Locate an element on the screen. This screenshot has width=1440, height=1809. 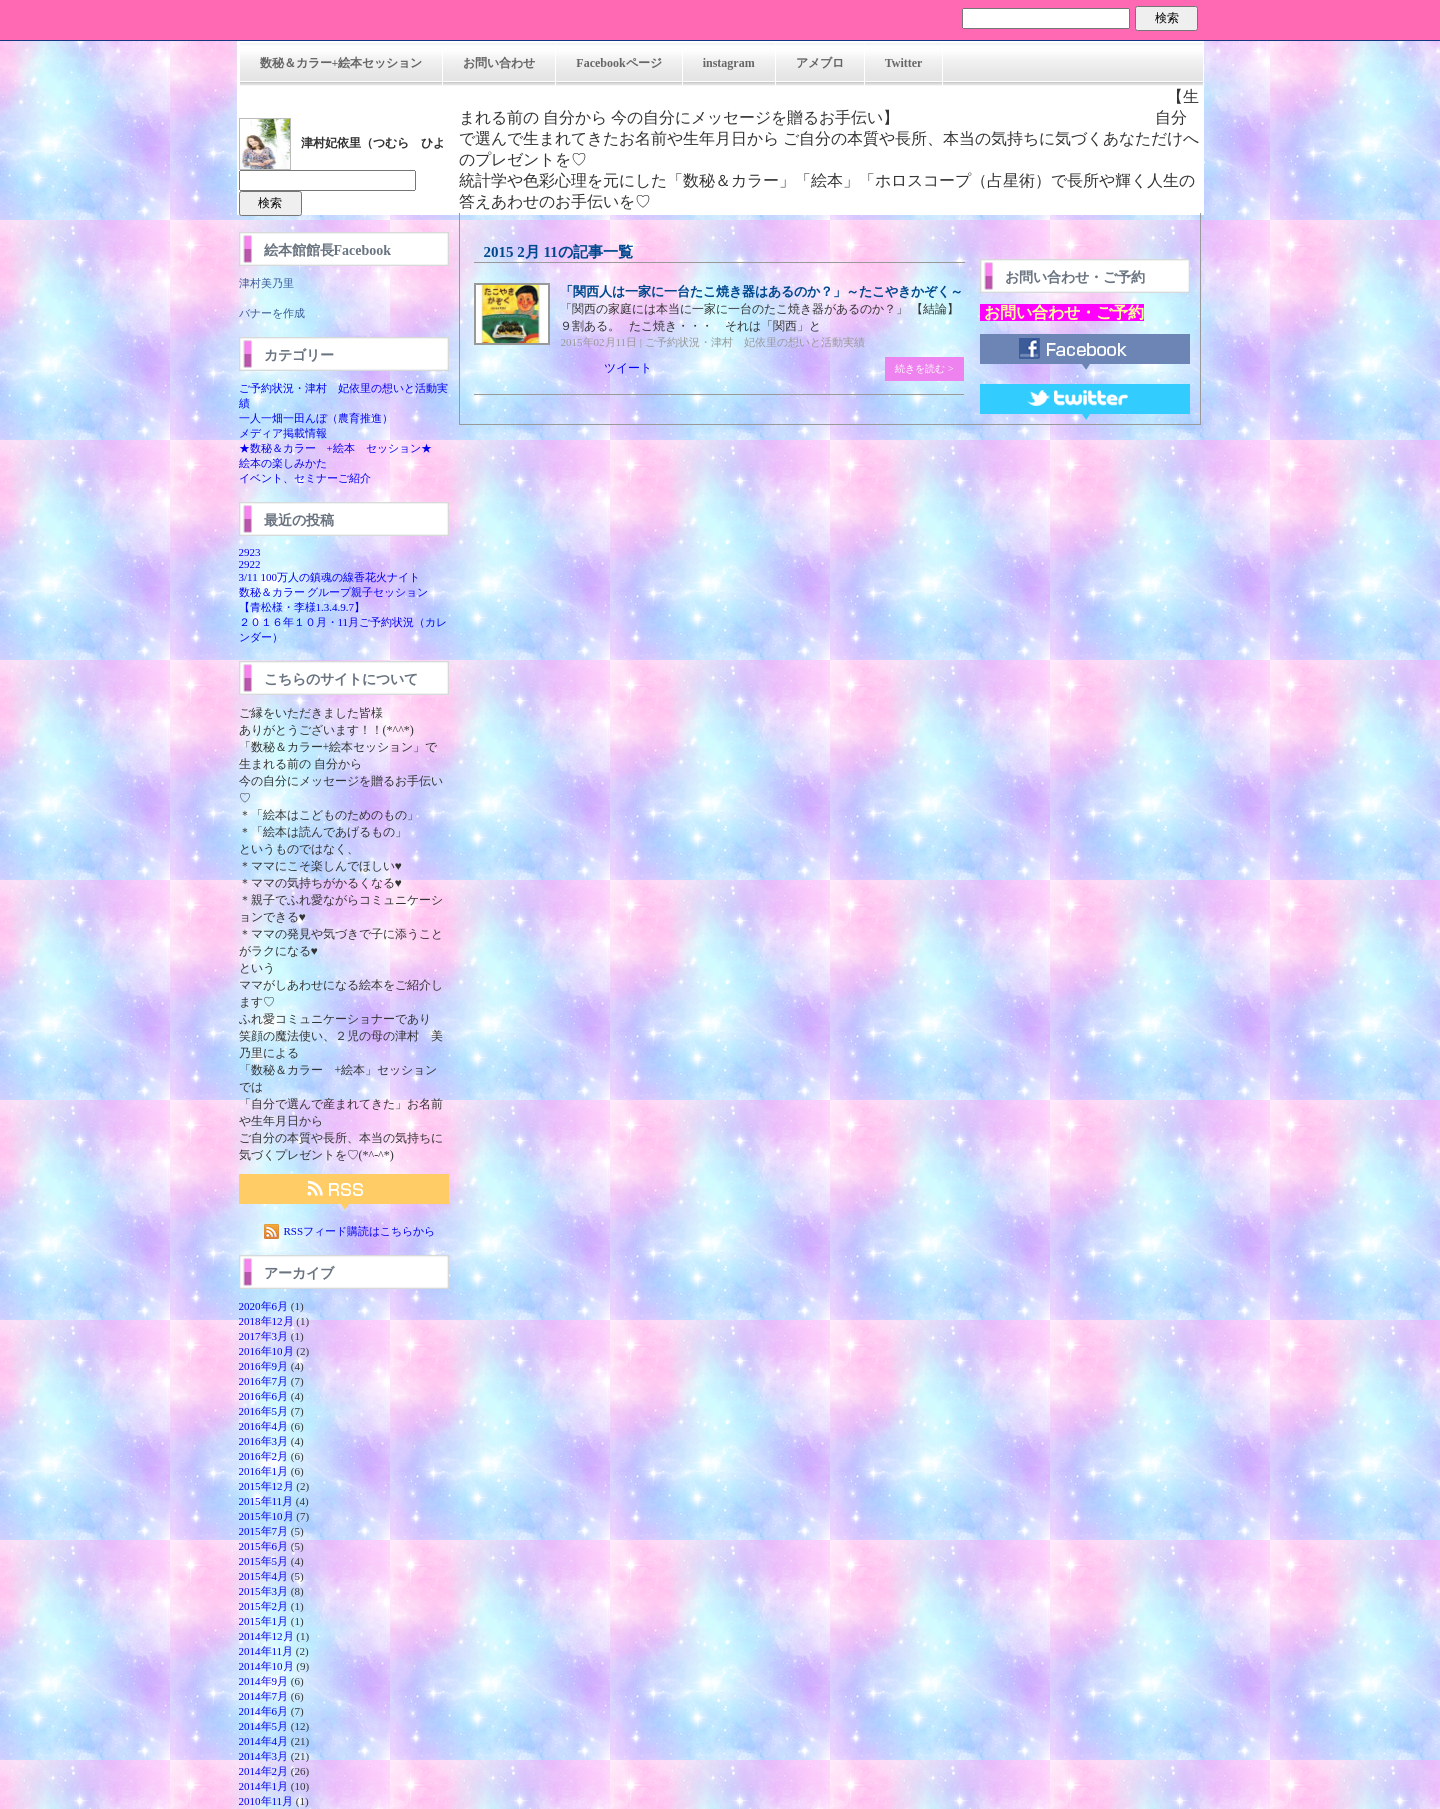
2015年12月 is located at coordinates (266, 1486).